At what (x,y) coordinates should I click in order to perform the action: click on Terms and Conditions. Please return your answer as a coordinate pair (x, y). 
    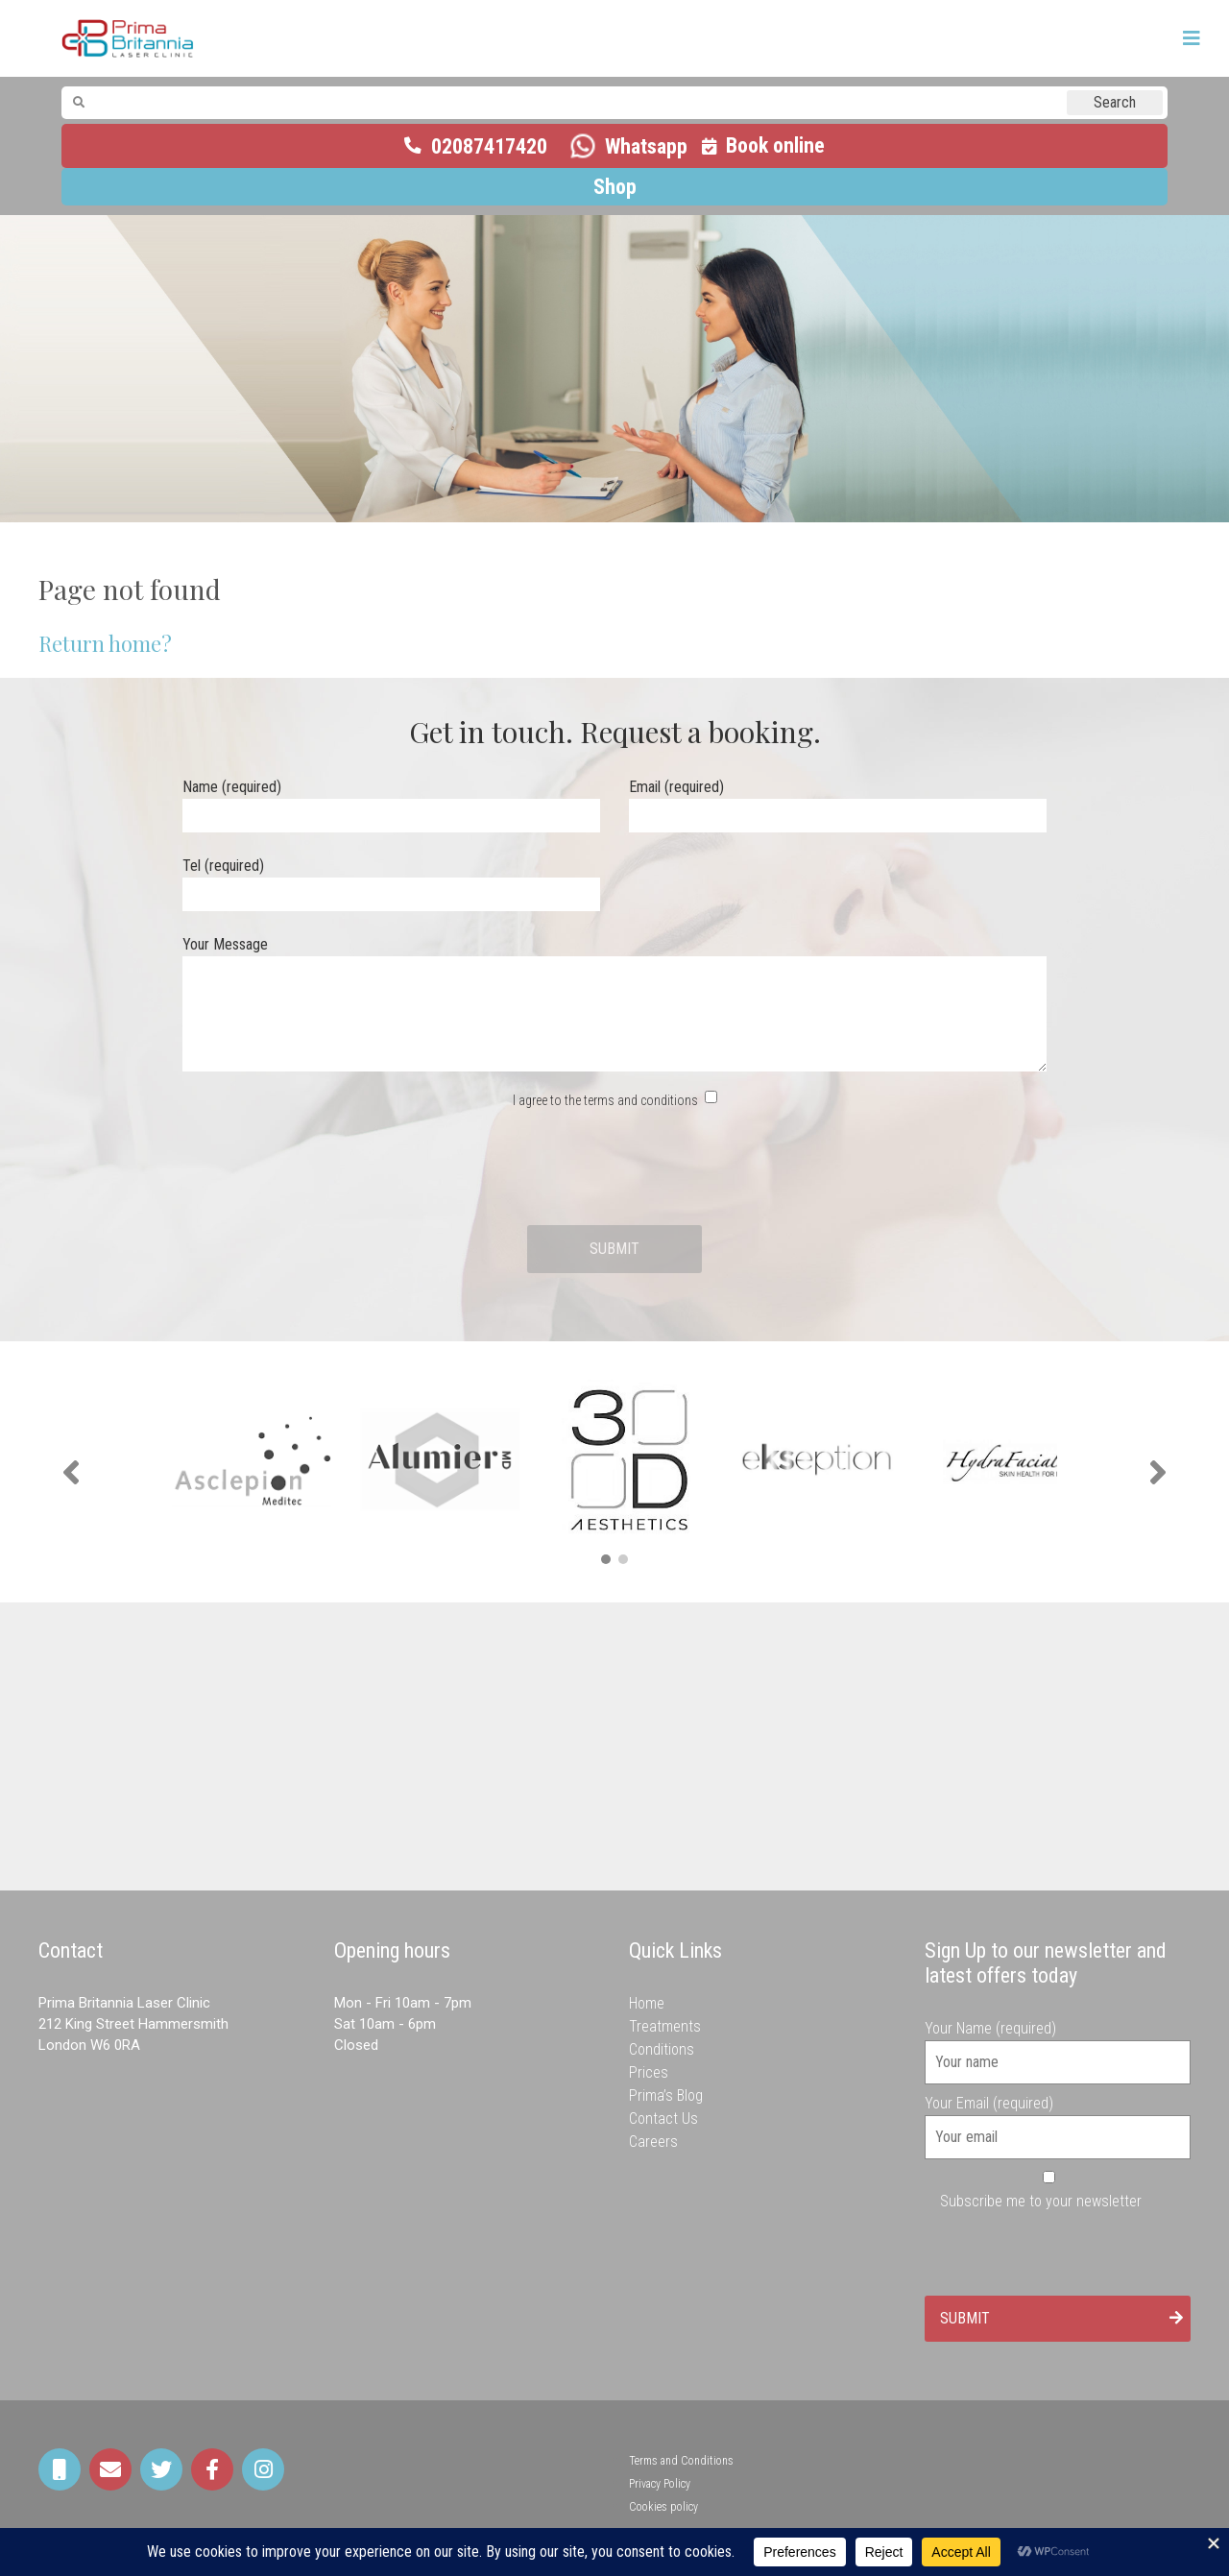
    Looking at the image, I should click on (681, 2461).